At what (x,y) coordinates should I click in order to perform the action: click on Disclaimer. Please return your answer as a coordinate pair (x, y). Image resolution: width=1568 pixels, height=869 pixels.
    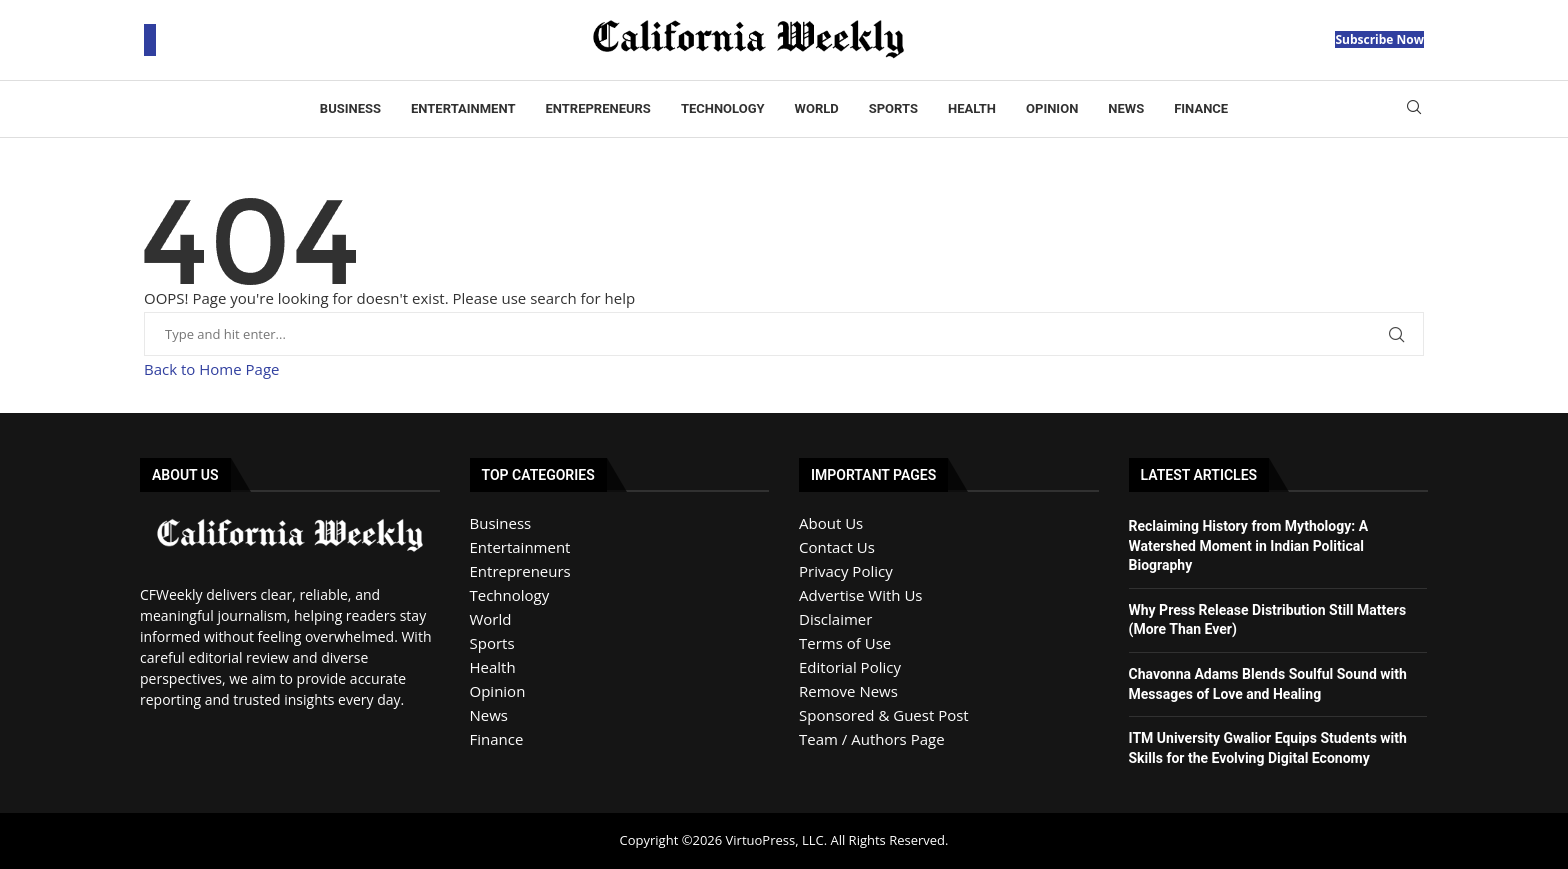
    Looking at the image, I should click on (835, 619).